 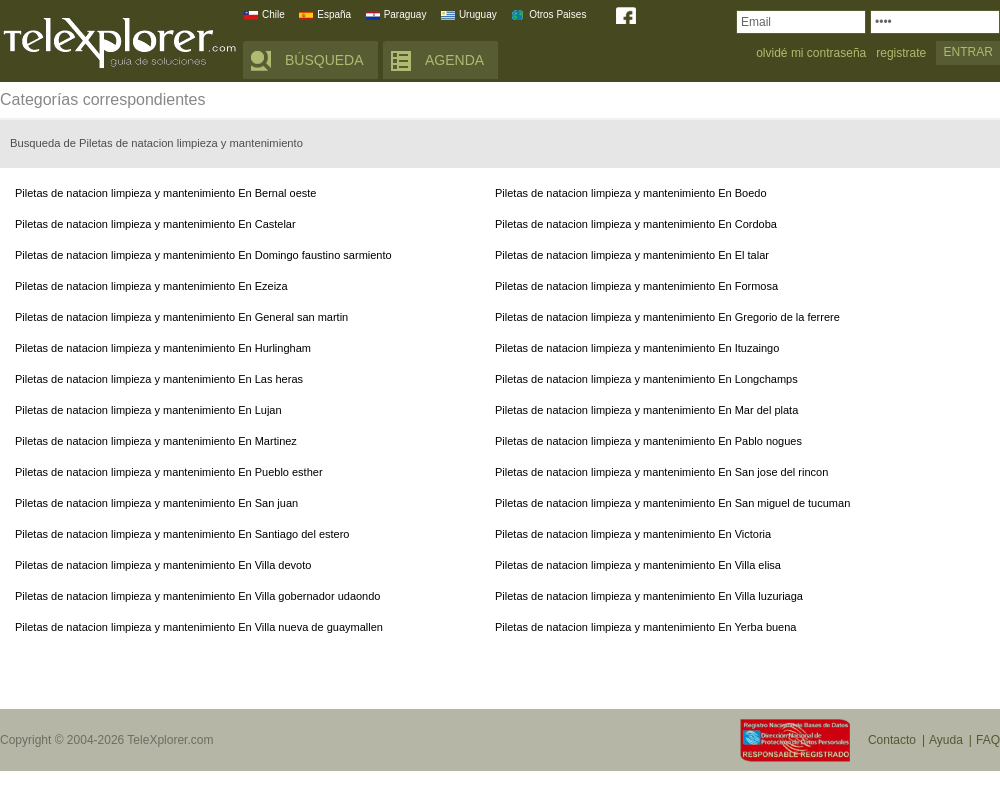 I want to click on España, so click(x=334, y=14).